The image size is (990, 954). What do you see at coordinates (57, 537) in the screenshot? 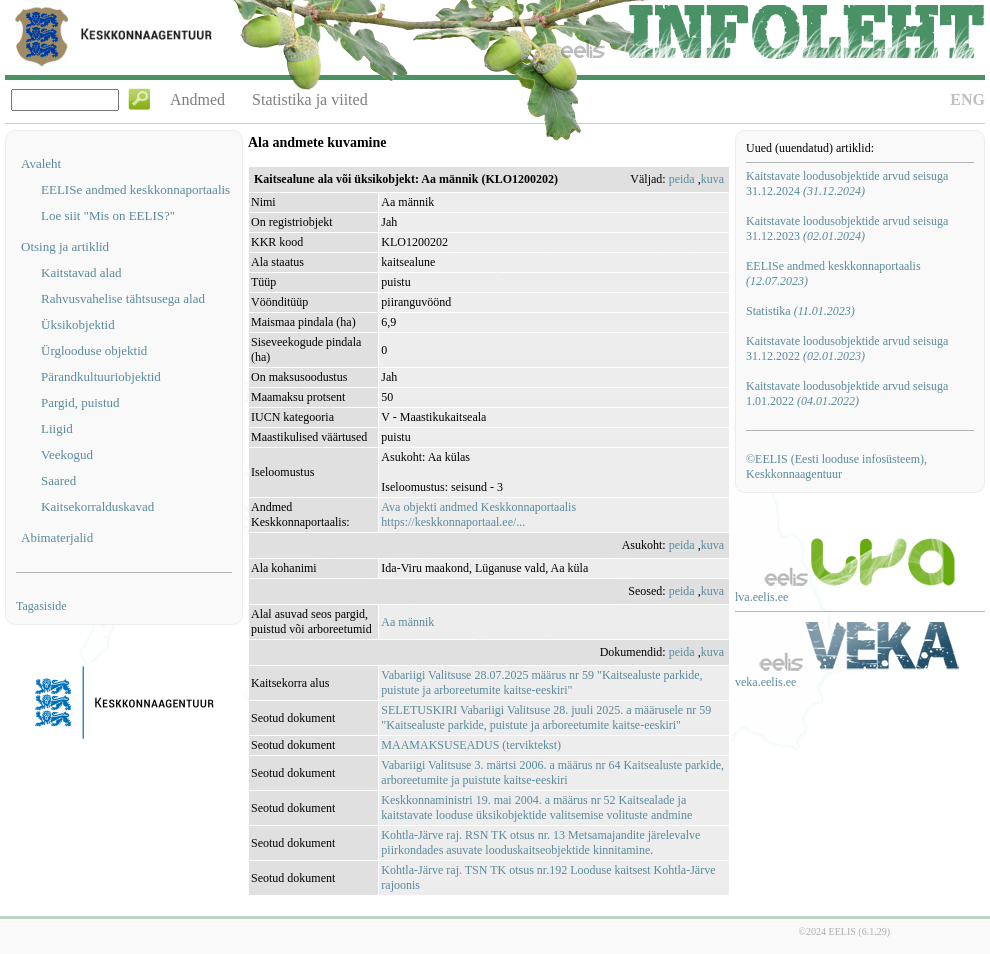
I see `Abimaterjalid` at bounding box center [57, 537].